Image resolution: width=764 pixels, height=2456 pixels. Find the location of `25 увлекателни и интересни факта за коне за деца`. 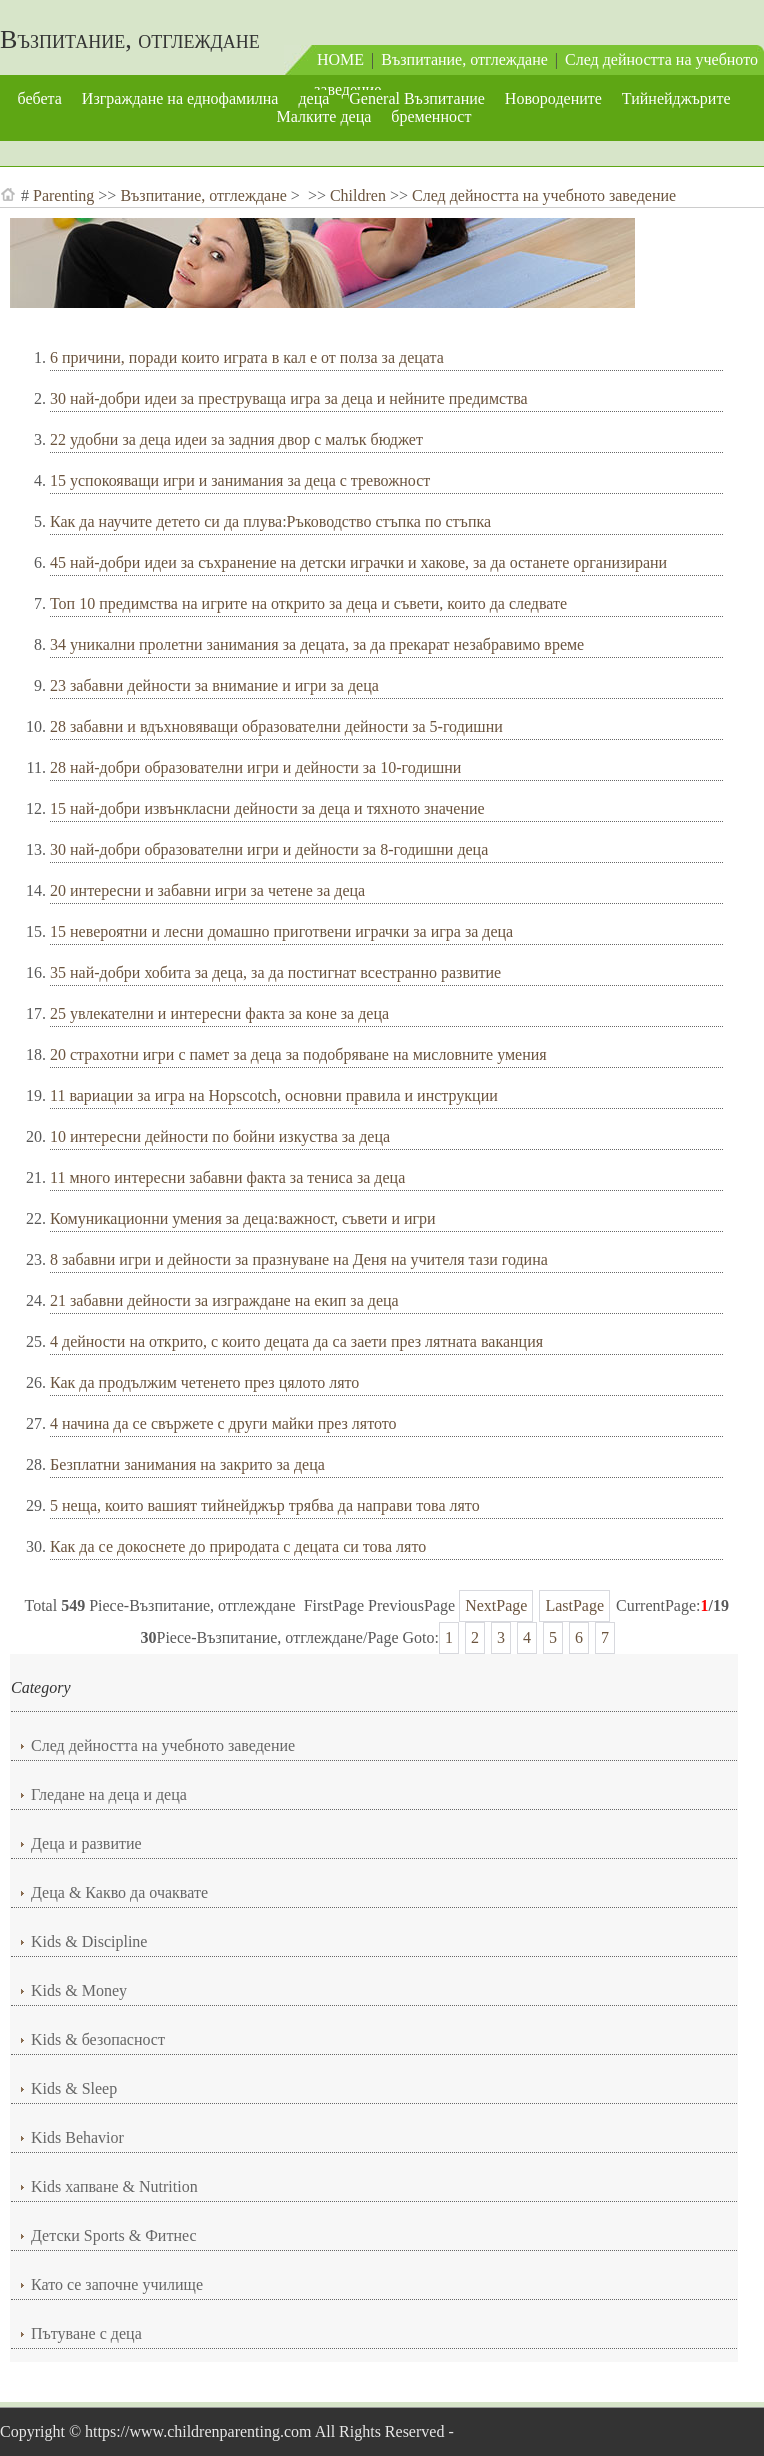

25 увлекателни и интересни факта за коне за деца is located at coordinates (219, 1013).